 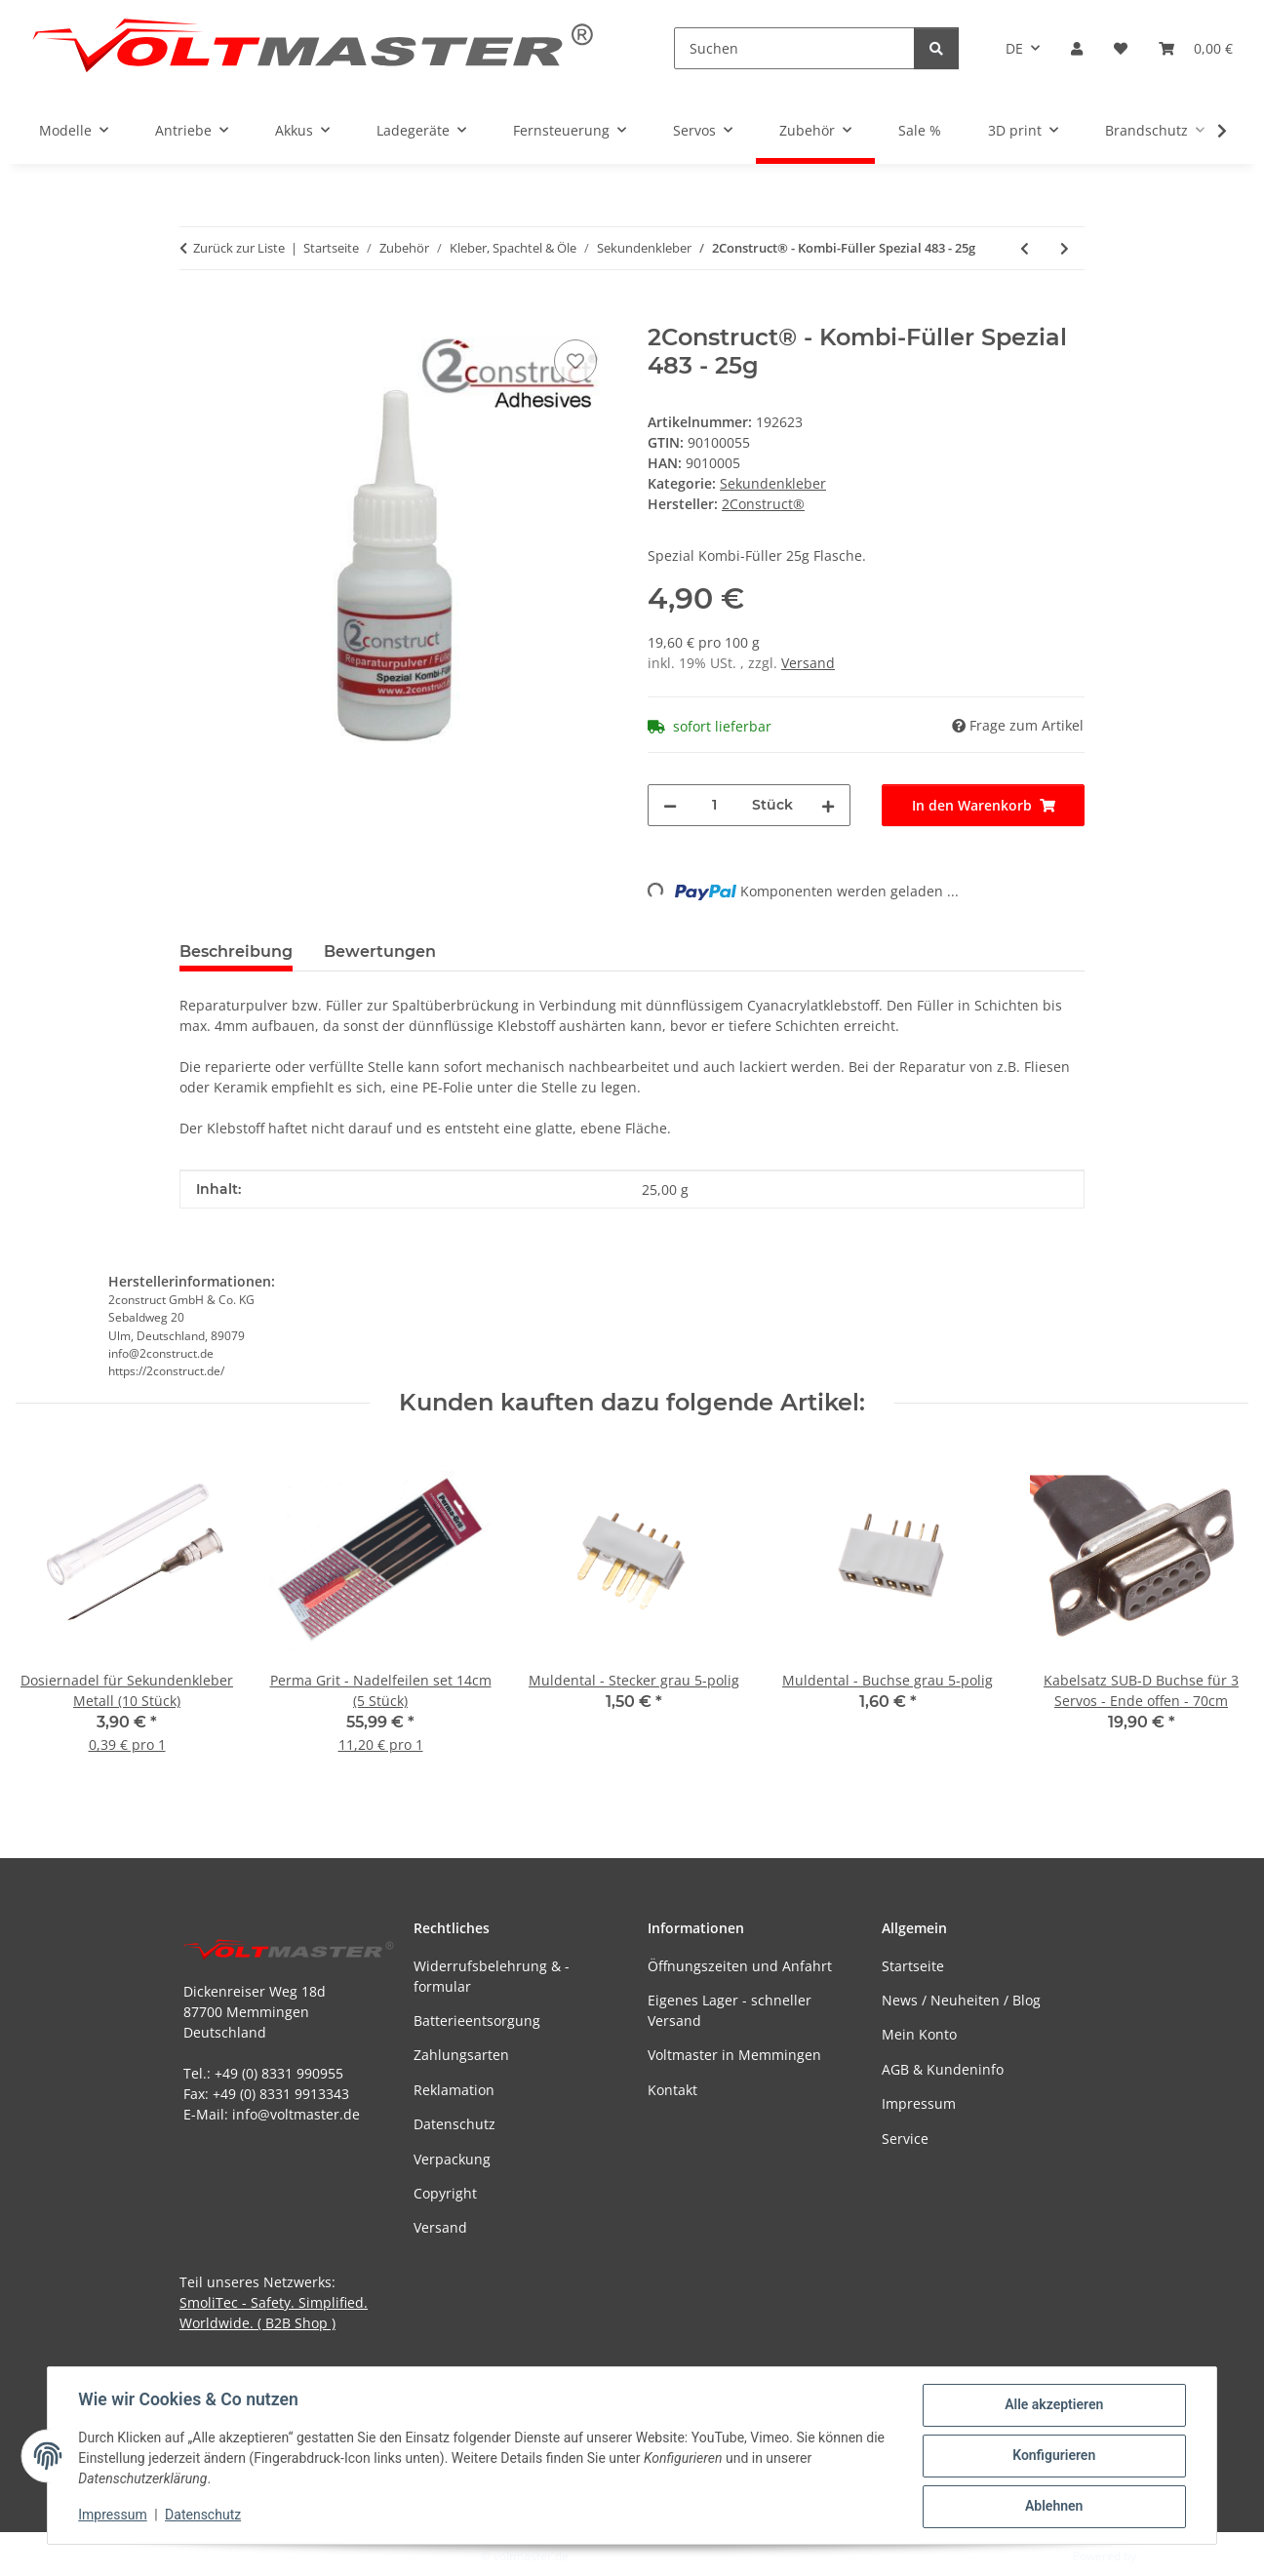 I want to click on Konfigurieren, so click(x=1052, y=2456).